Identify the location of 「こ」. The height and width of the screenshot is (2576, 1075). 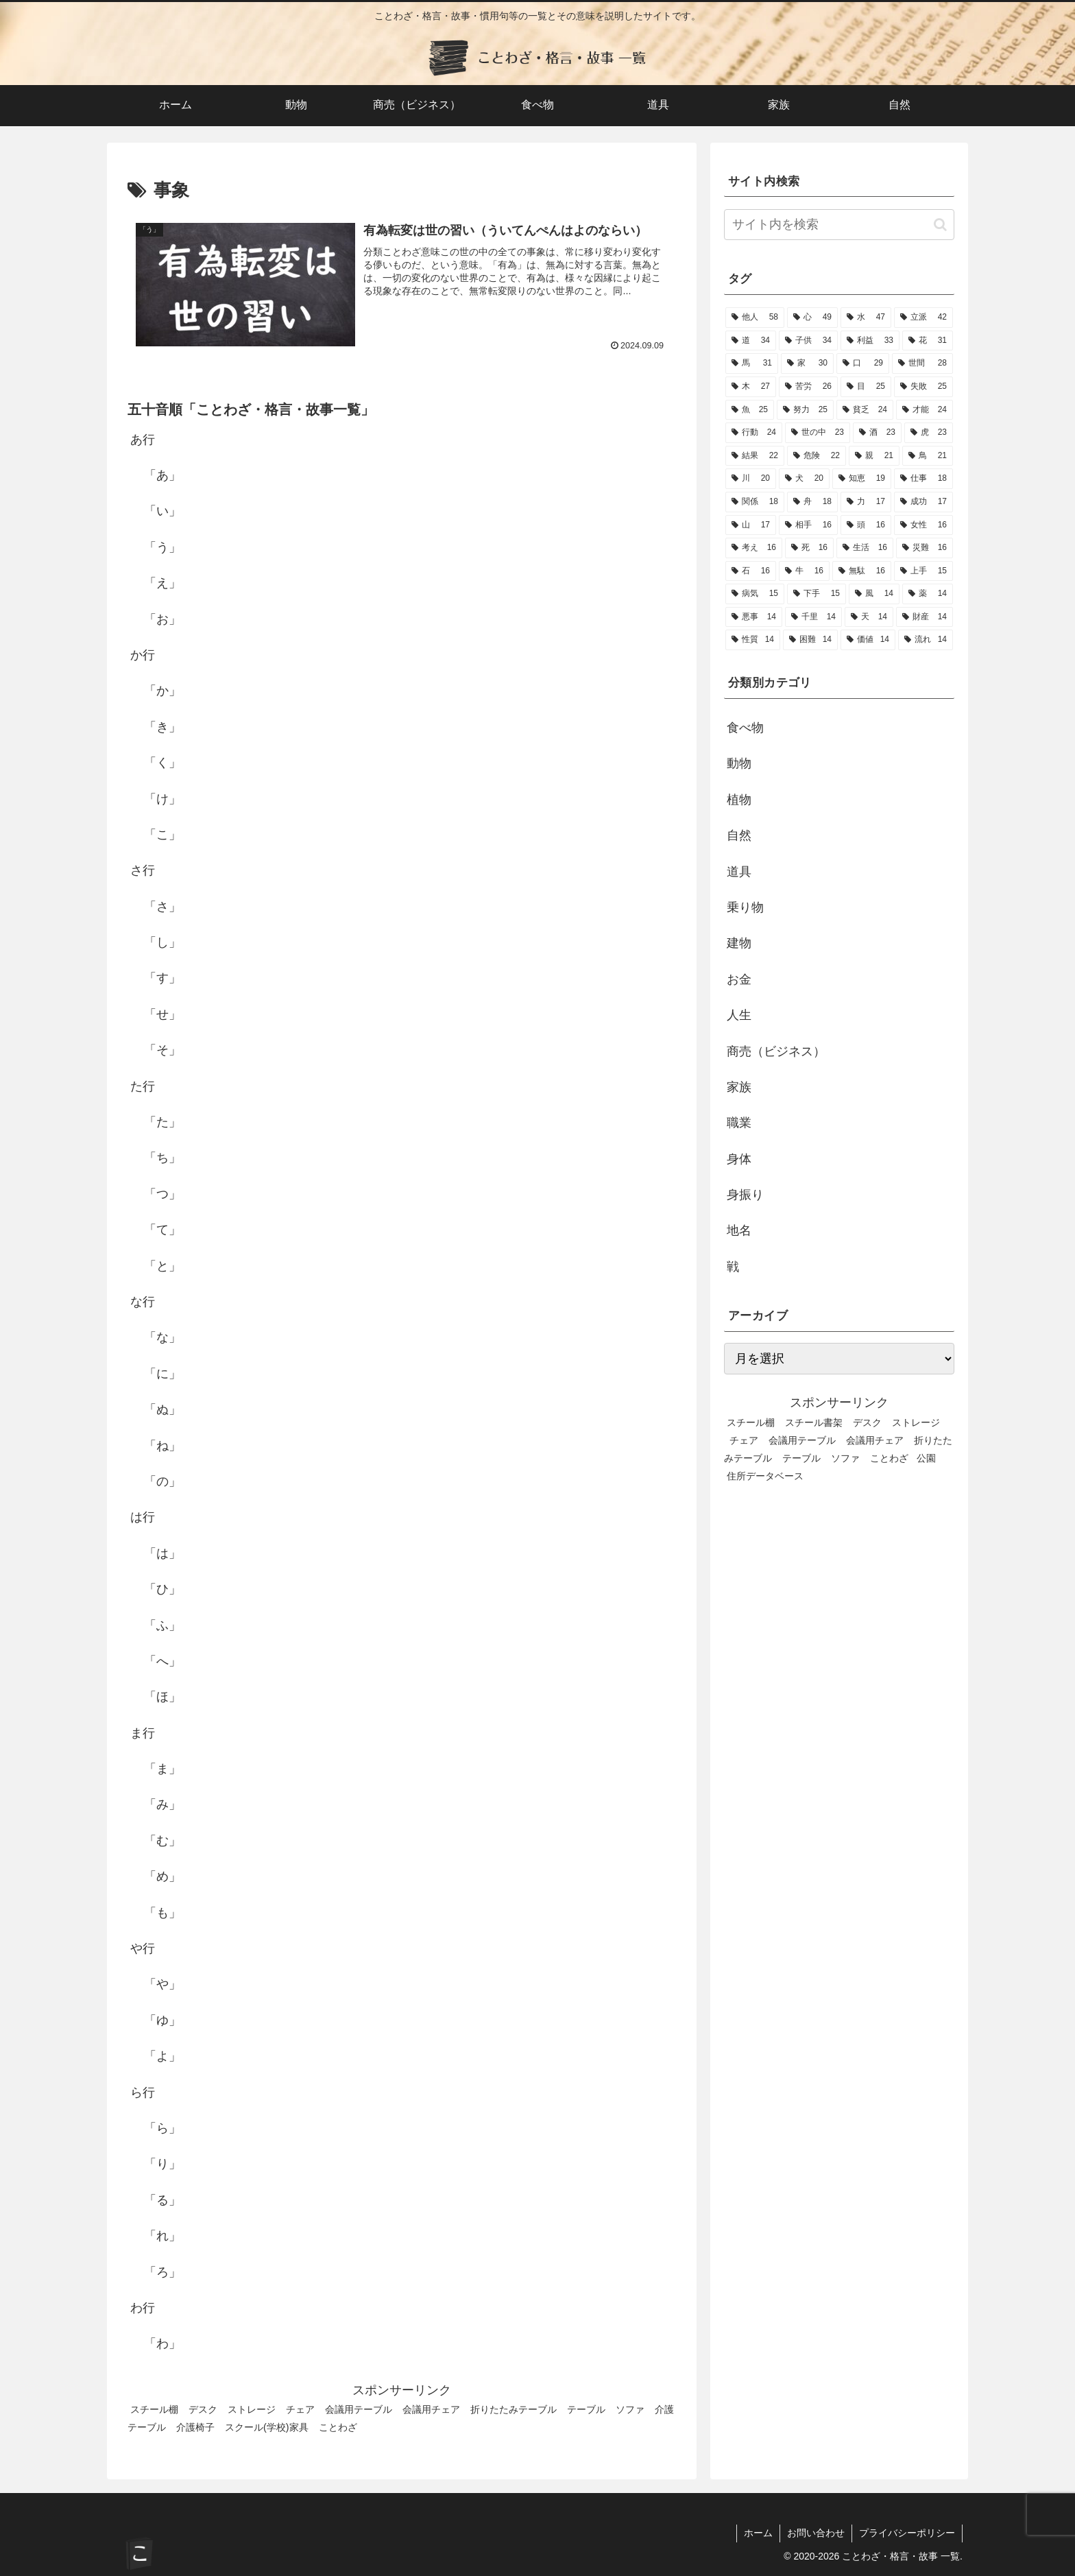
(162, 835).